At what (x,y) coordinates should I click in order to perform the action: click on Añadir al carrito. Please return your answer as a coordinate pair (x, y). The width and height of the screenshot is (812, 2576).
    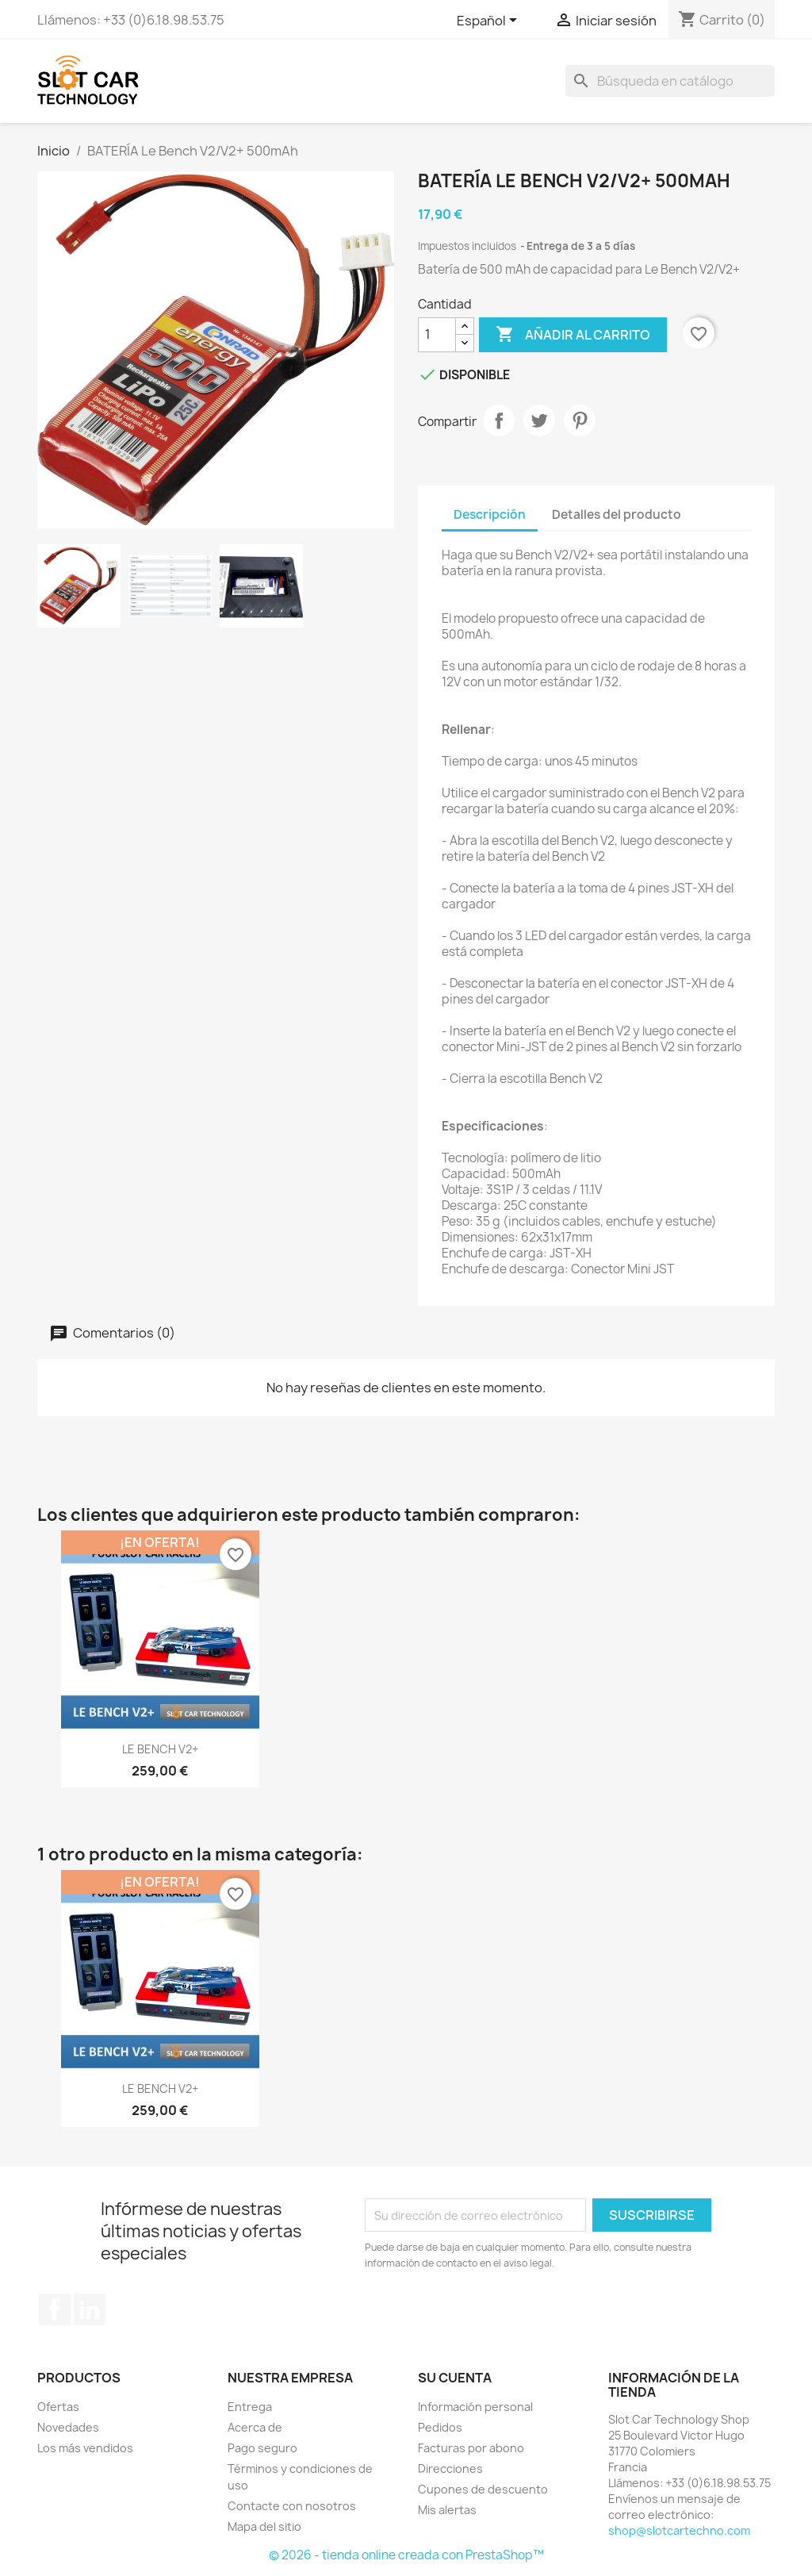
    Looking at the image, I should click on (573, 334).